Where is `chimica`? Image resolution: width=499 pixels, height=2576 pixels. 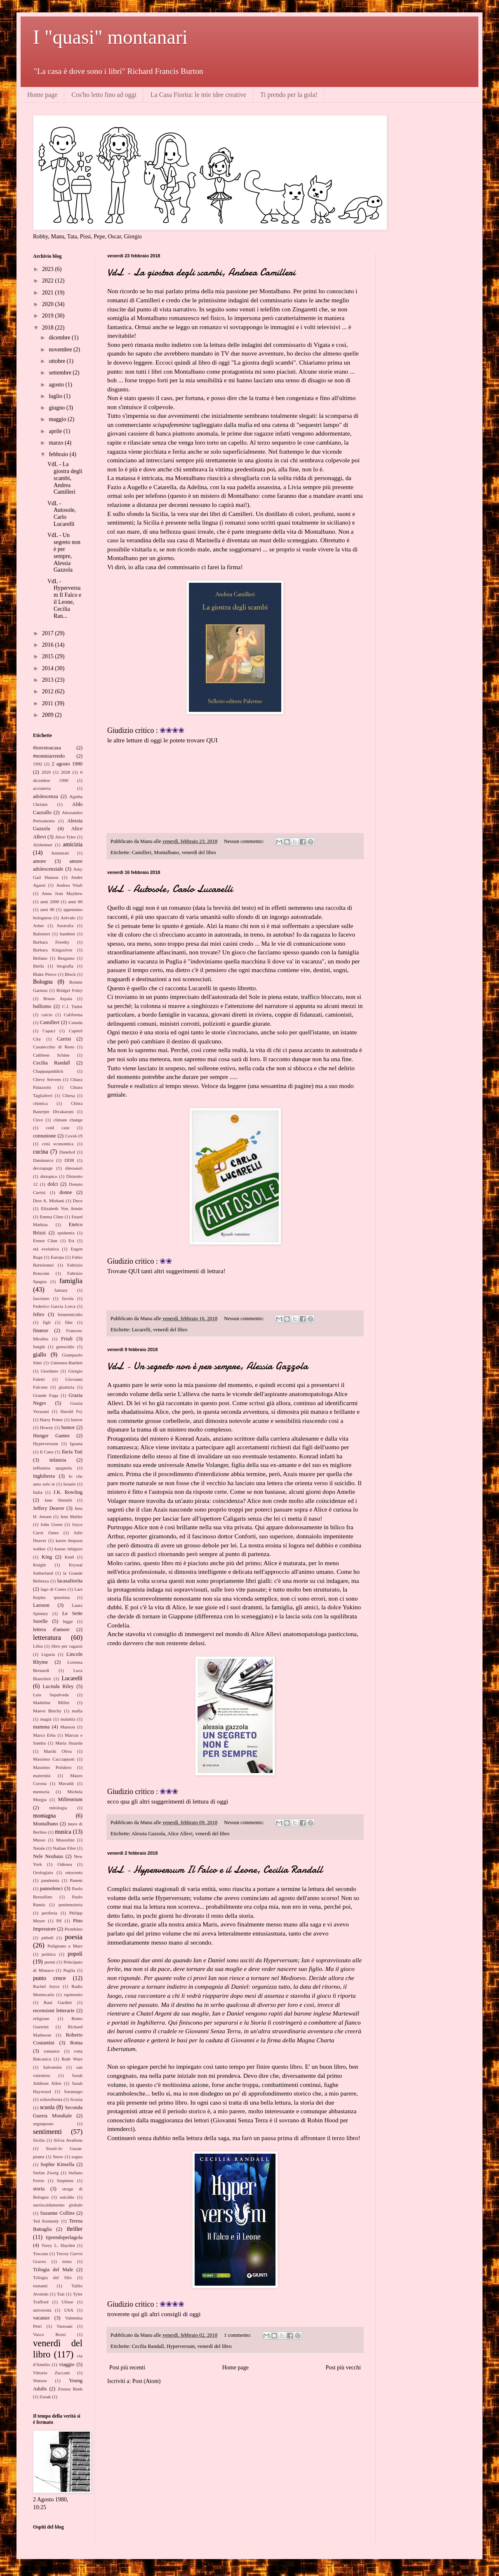
chimica is located at coordinates (40, 1103).